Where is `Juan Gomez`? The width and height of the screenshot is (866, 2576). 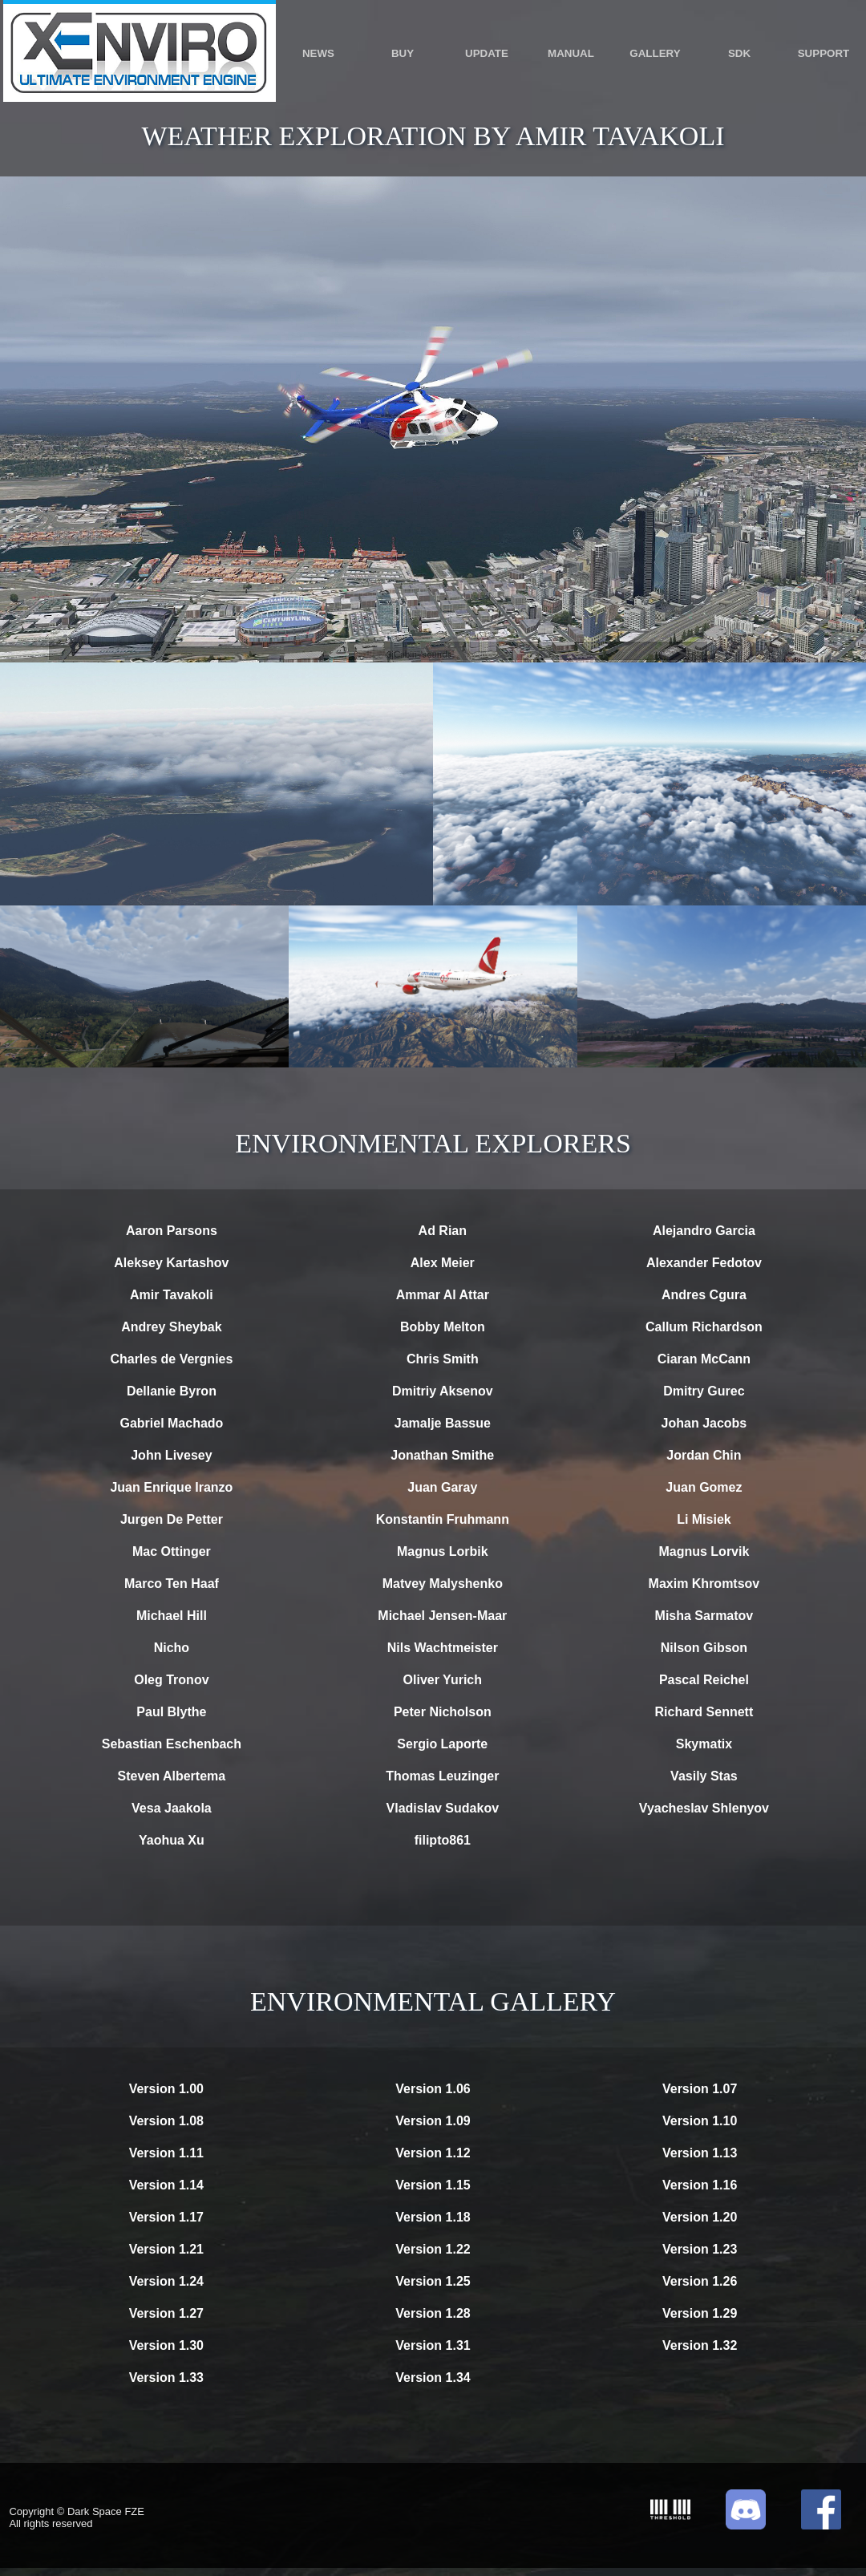 Juan Gomez is located at coordinates (704, 1487).